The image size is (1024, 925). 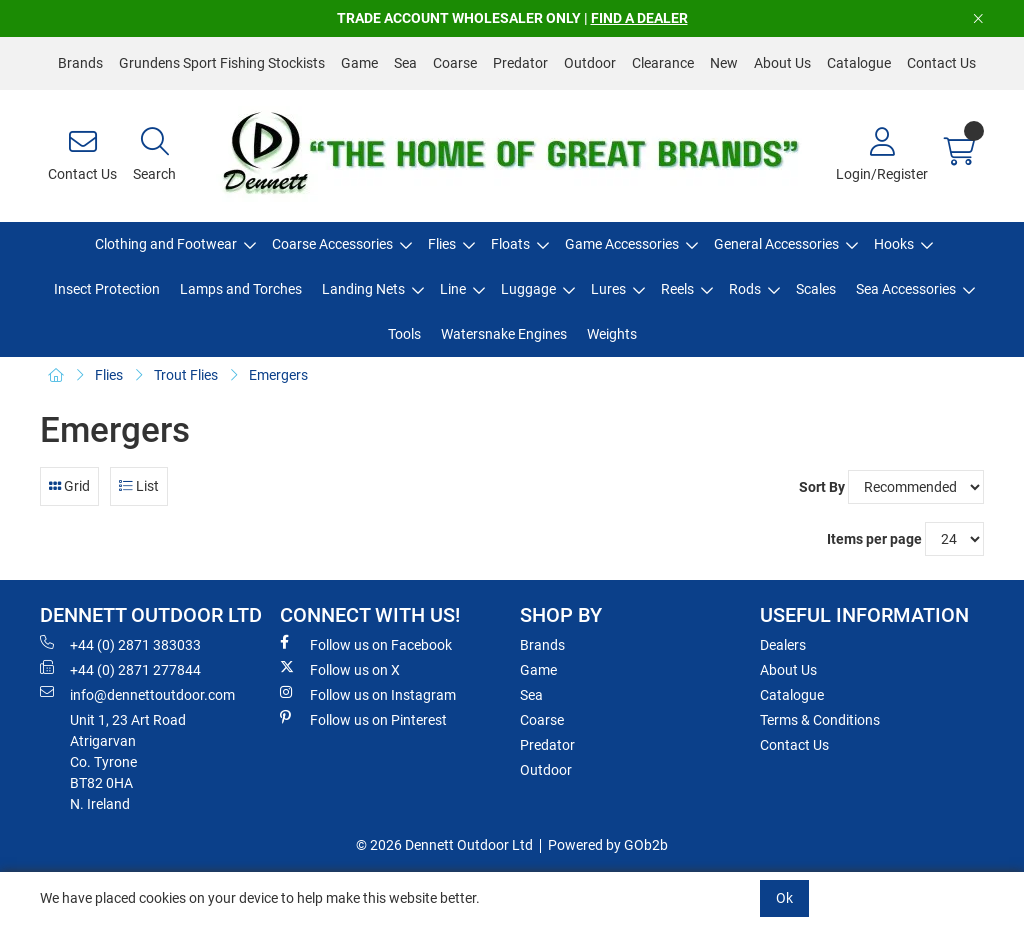 I want to click on Dealers, so click(x=783, y=645).